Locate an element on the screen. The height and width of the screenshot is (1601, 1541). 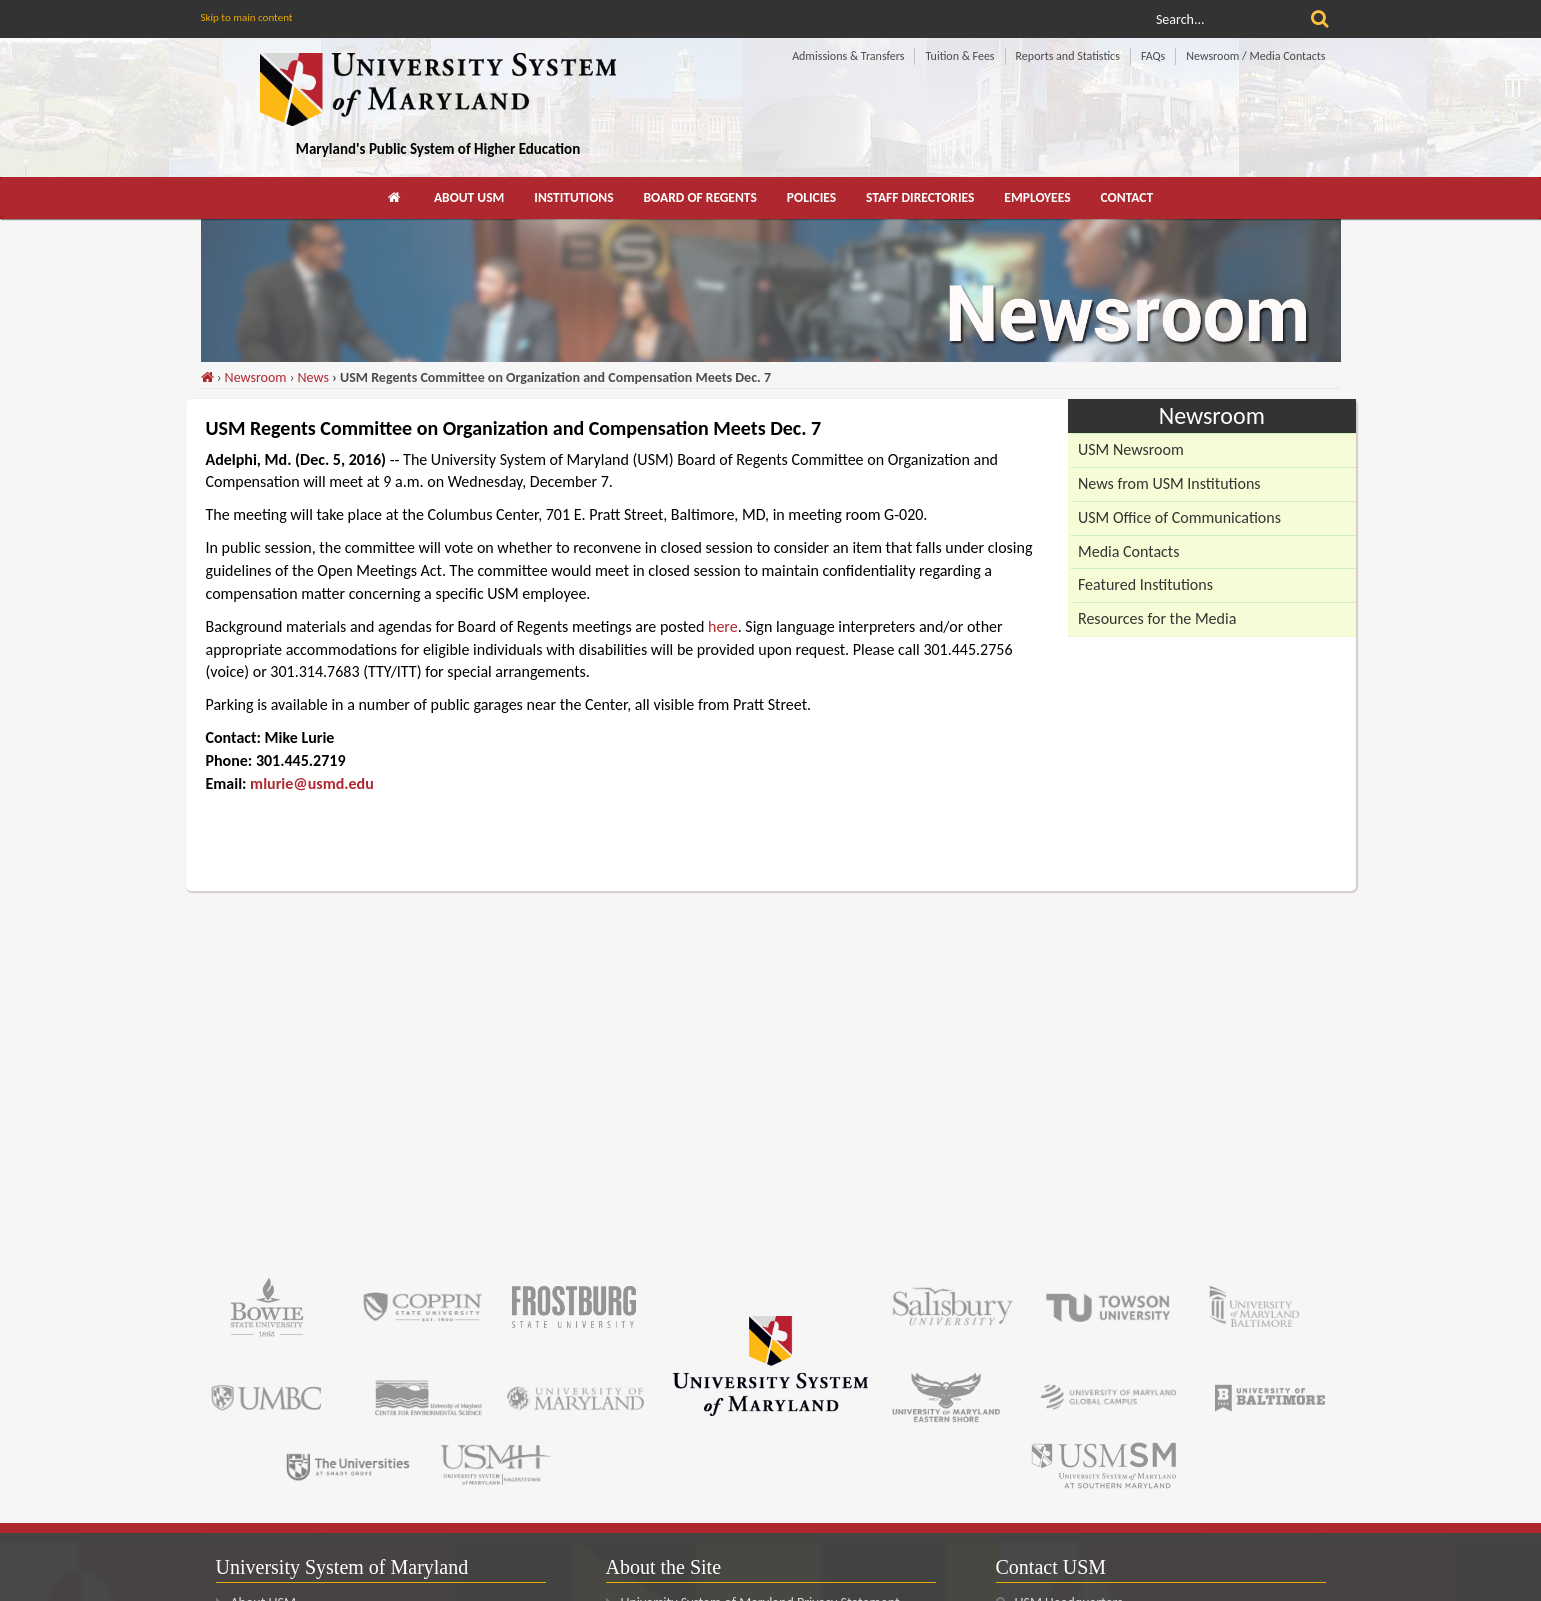
Resources for the Media is located at coordinates (1157, 618).